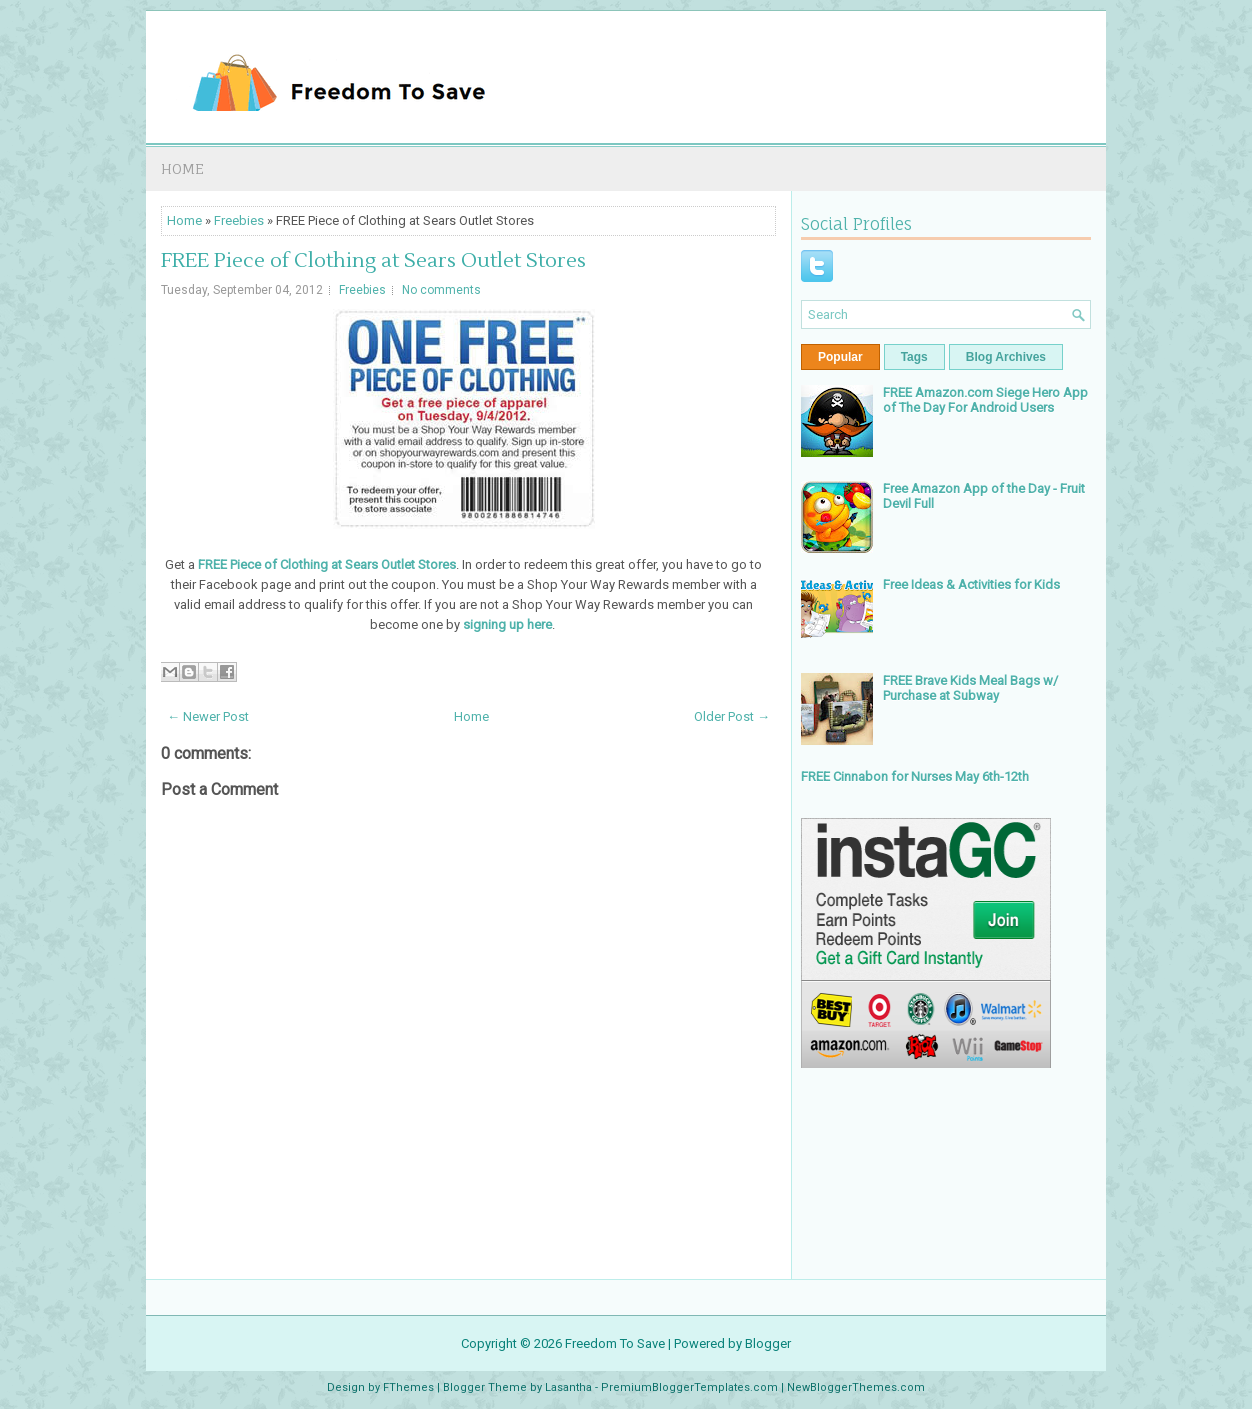 The width and height of the screenshot is (1252, 1409). I want to click on NewBloggerThemes.com, so click(856, 1387).